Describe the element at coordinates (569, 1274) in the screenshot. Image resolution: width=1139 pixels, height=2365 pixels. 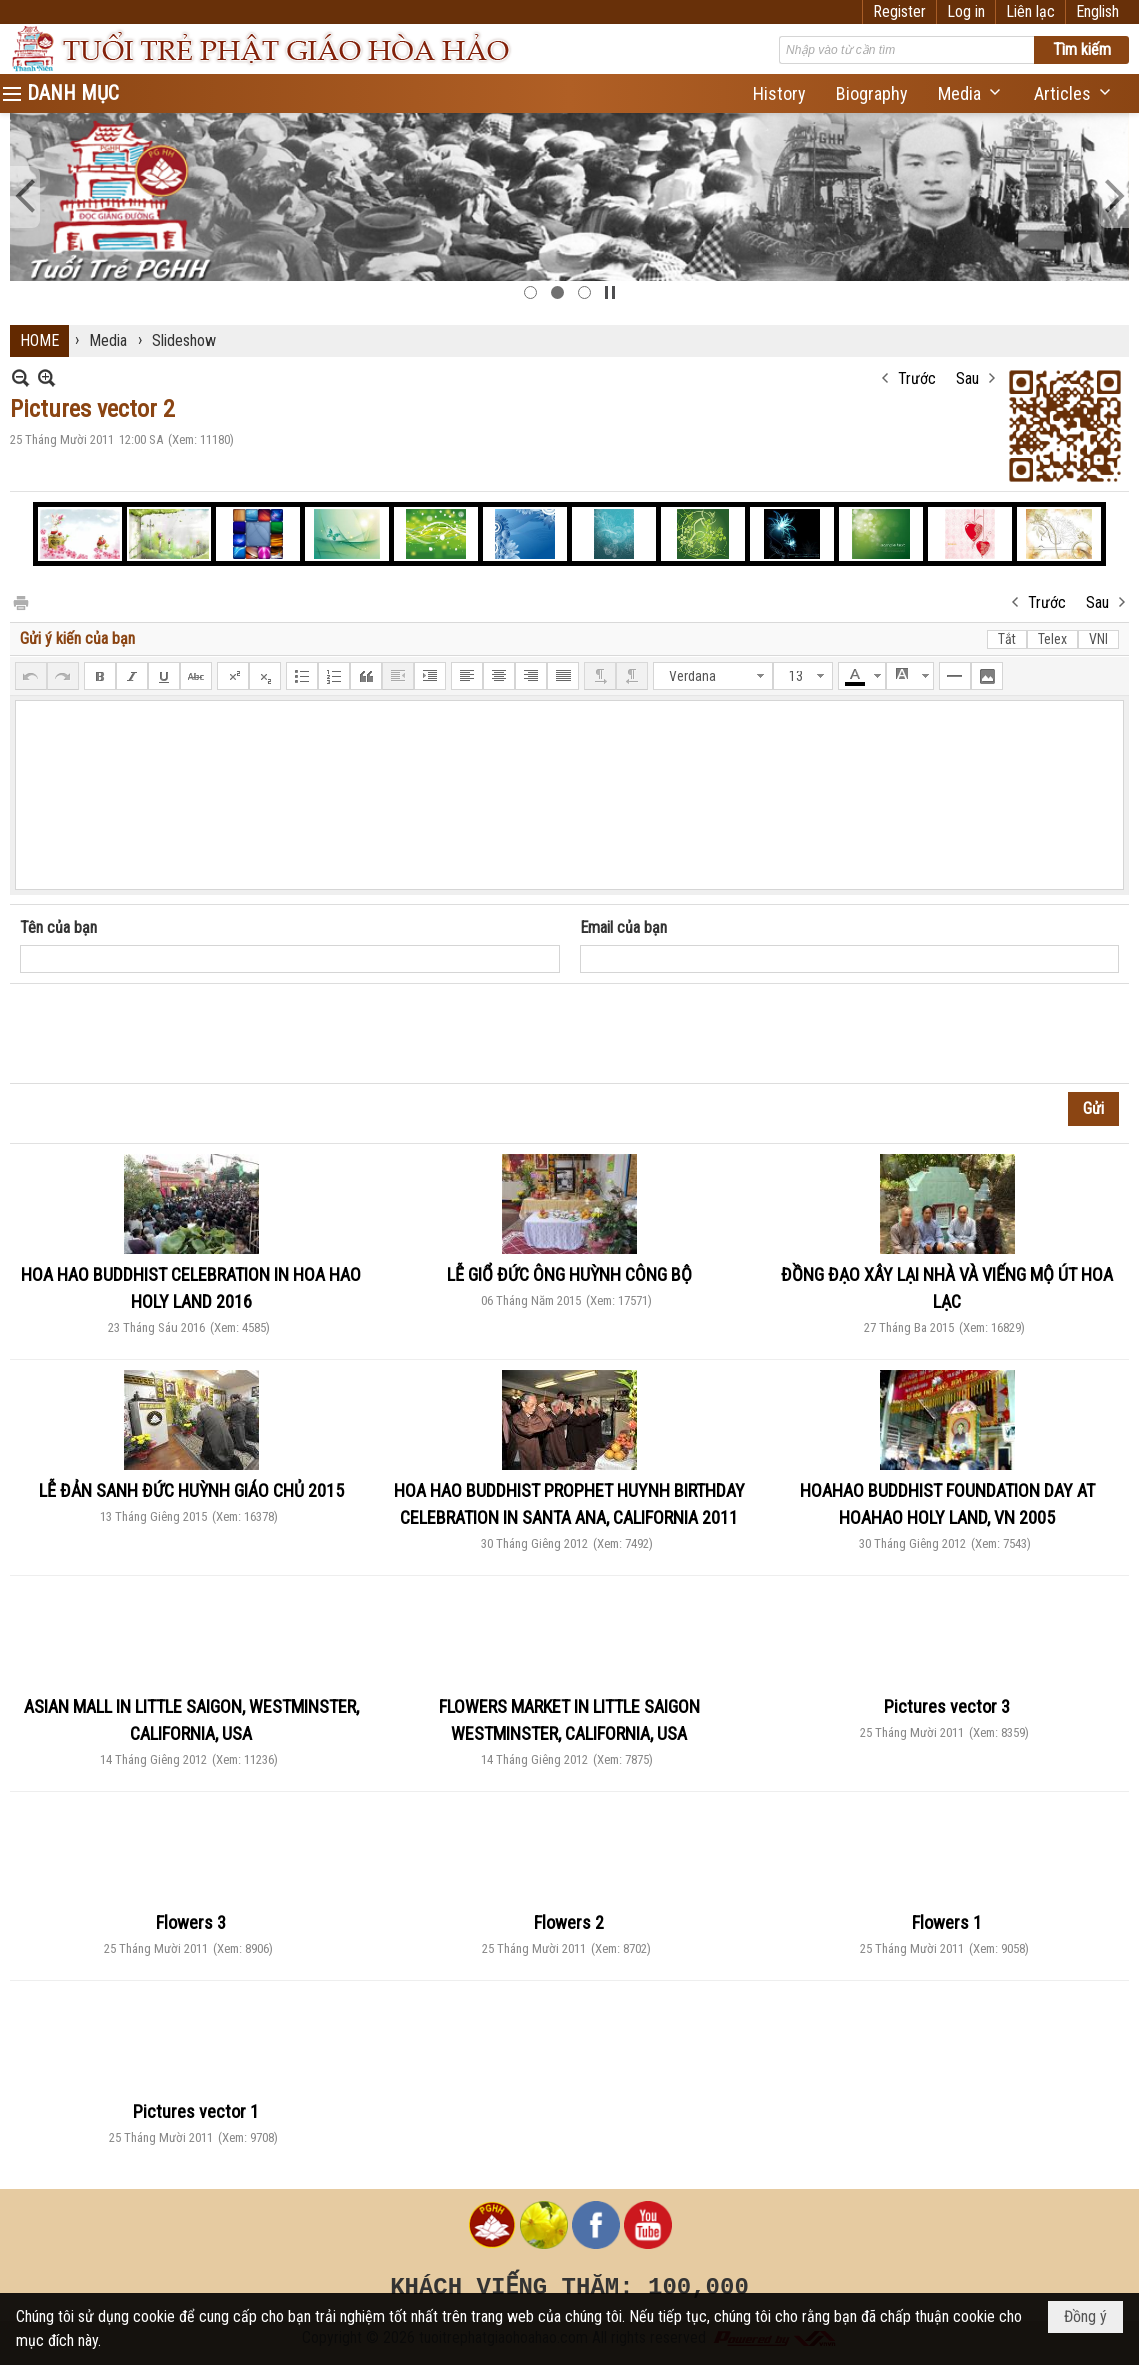
I see `LỄ GIỔ ĐỨC ÔNG HUỲNH CÔNG BỘ` at that location.